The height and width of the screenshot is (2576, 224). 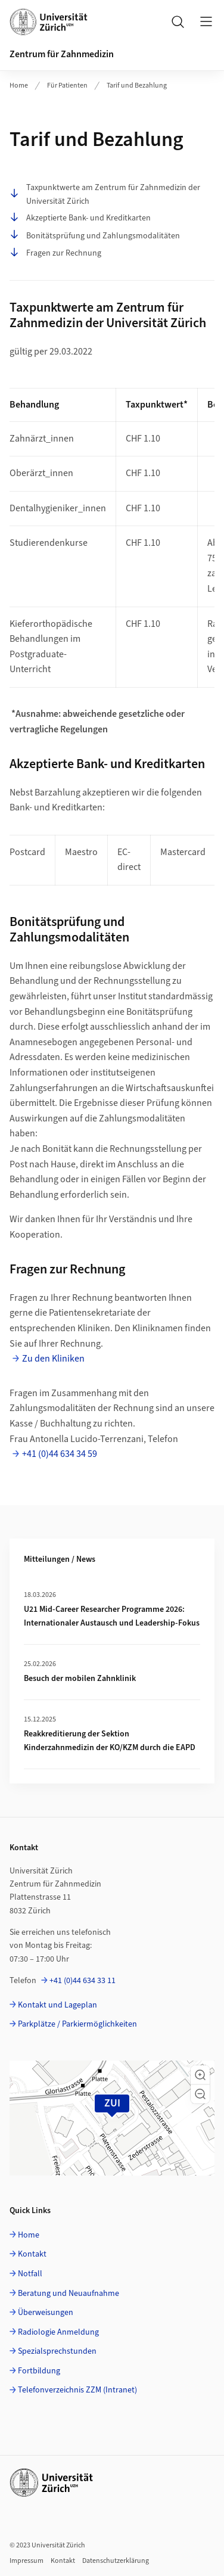 What do you see at coordinates (82, 1981) in the screenshot?
I see `+41 (0)44 634 33 11` at bounding box center [82, 1981].